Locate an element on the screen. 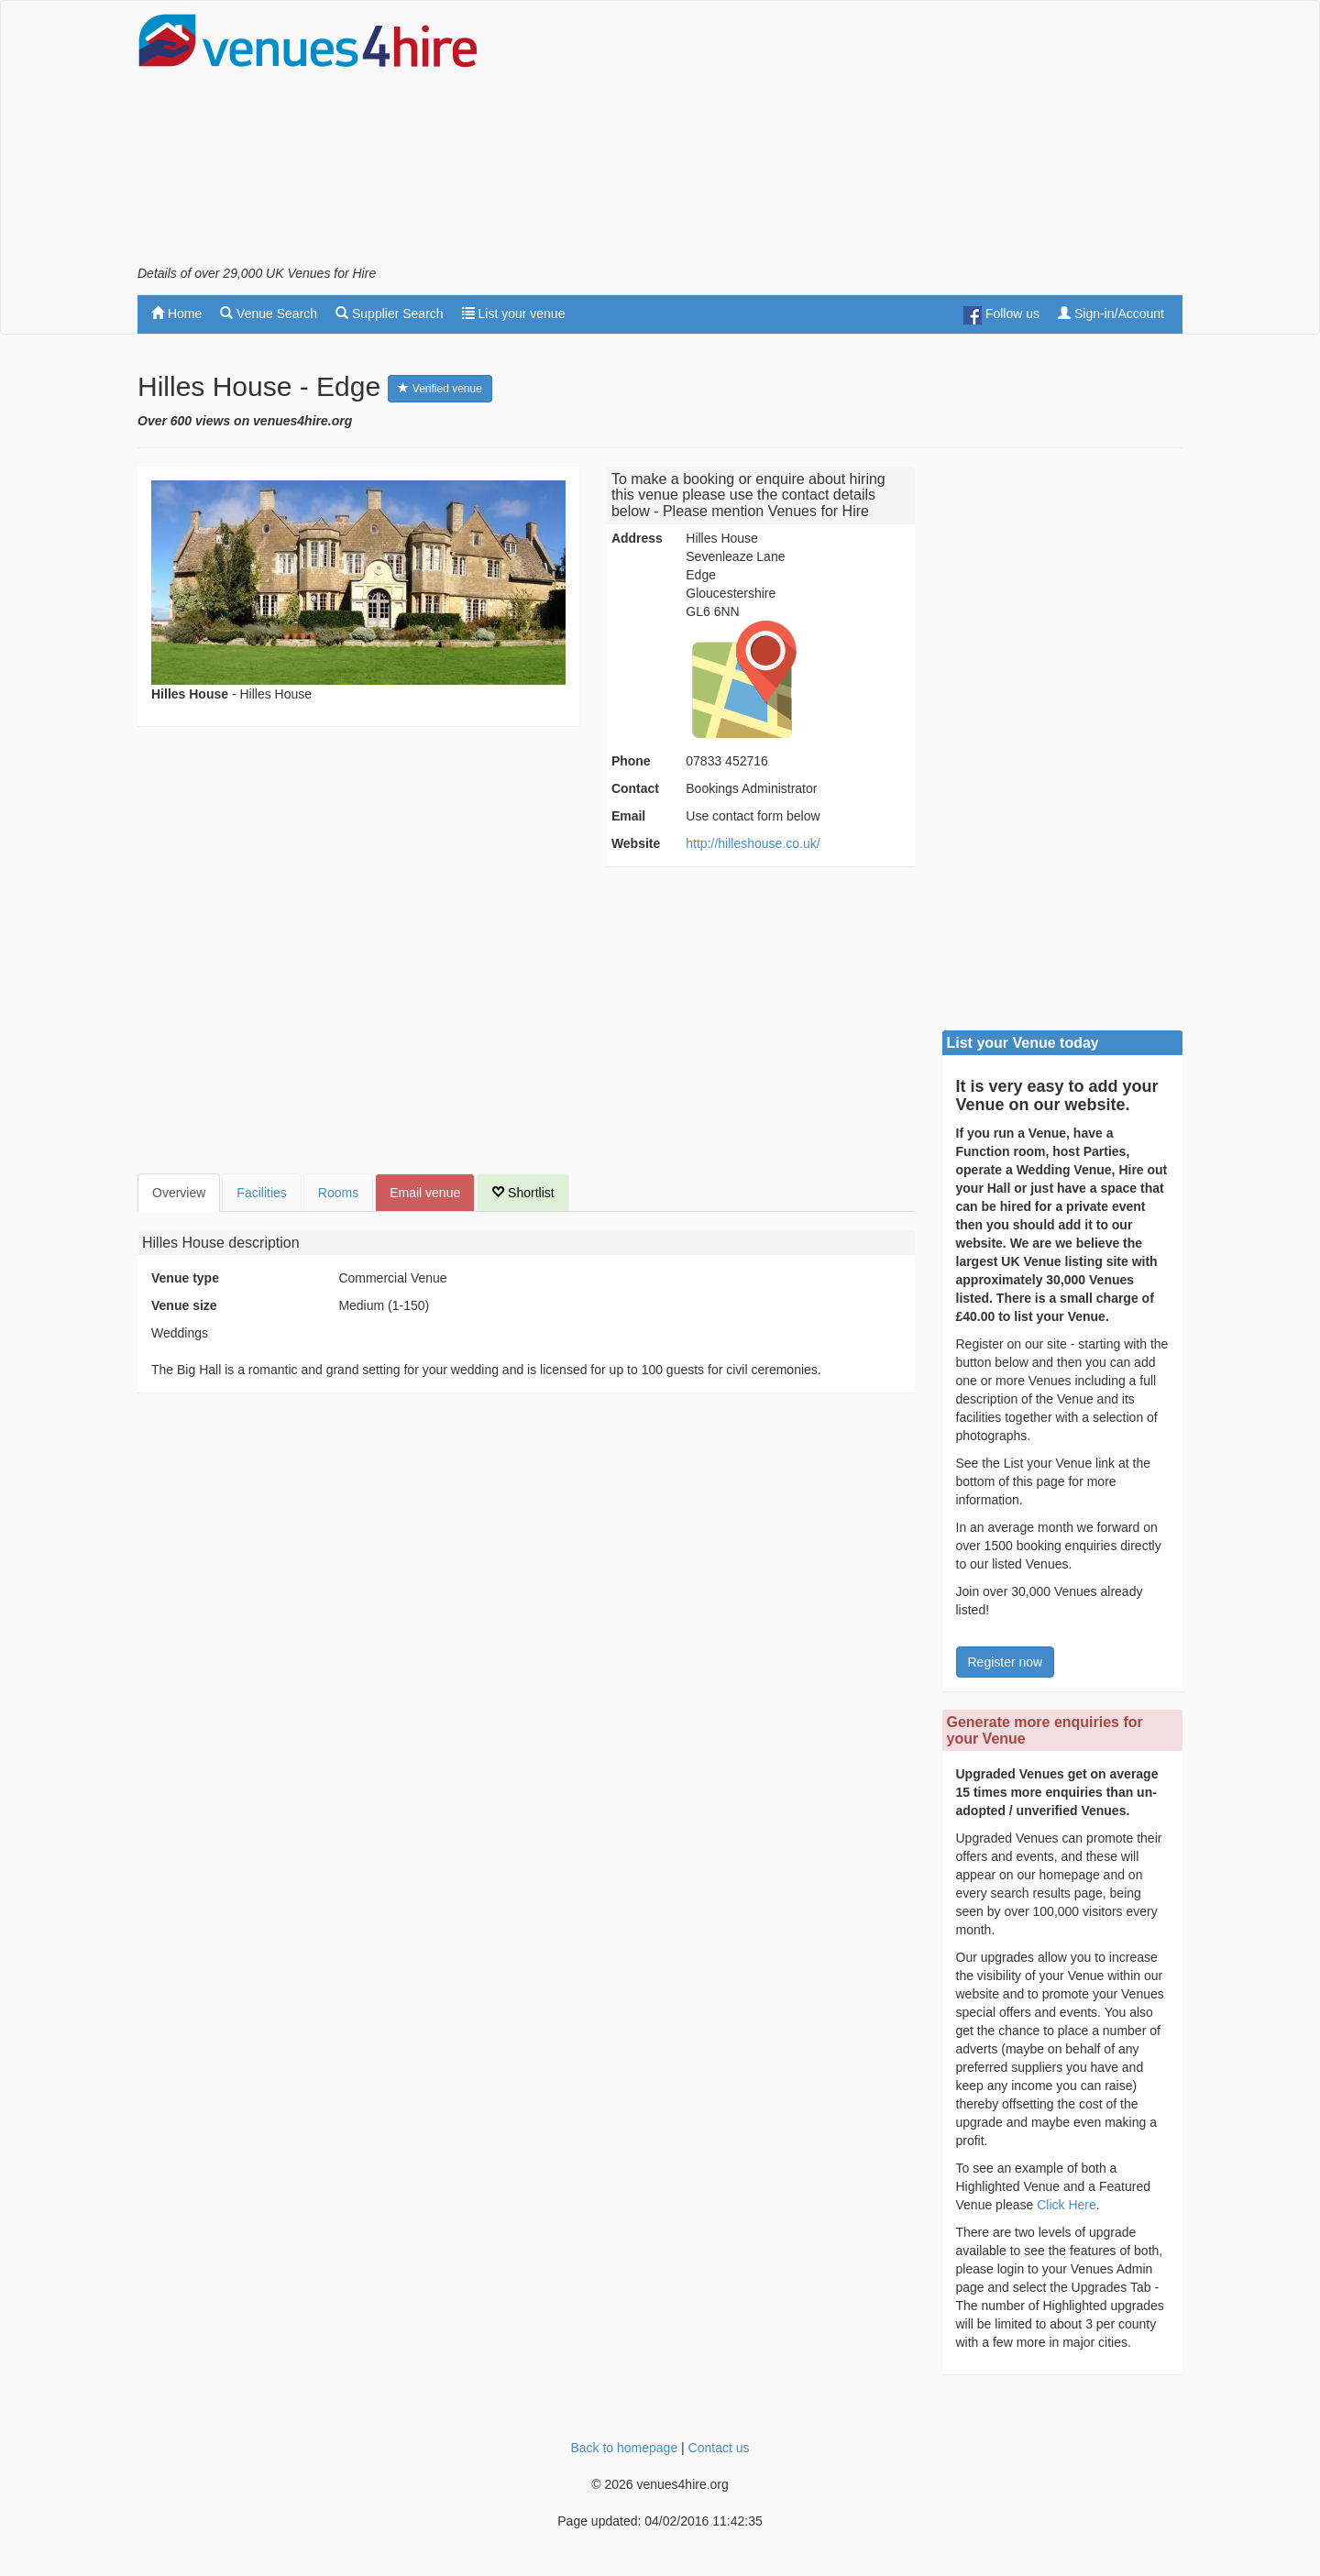  Verified venue is located at coordinates (439, 388).